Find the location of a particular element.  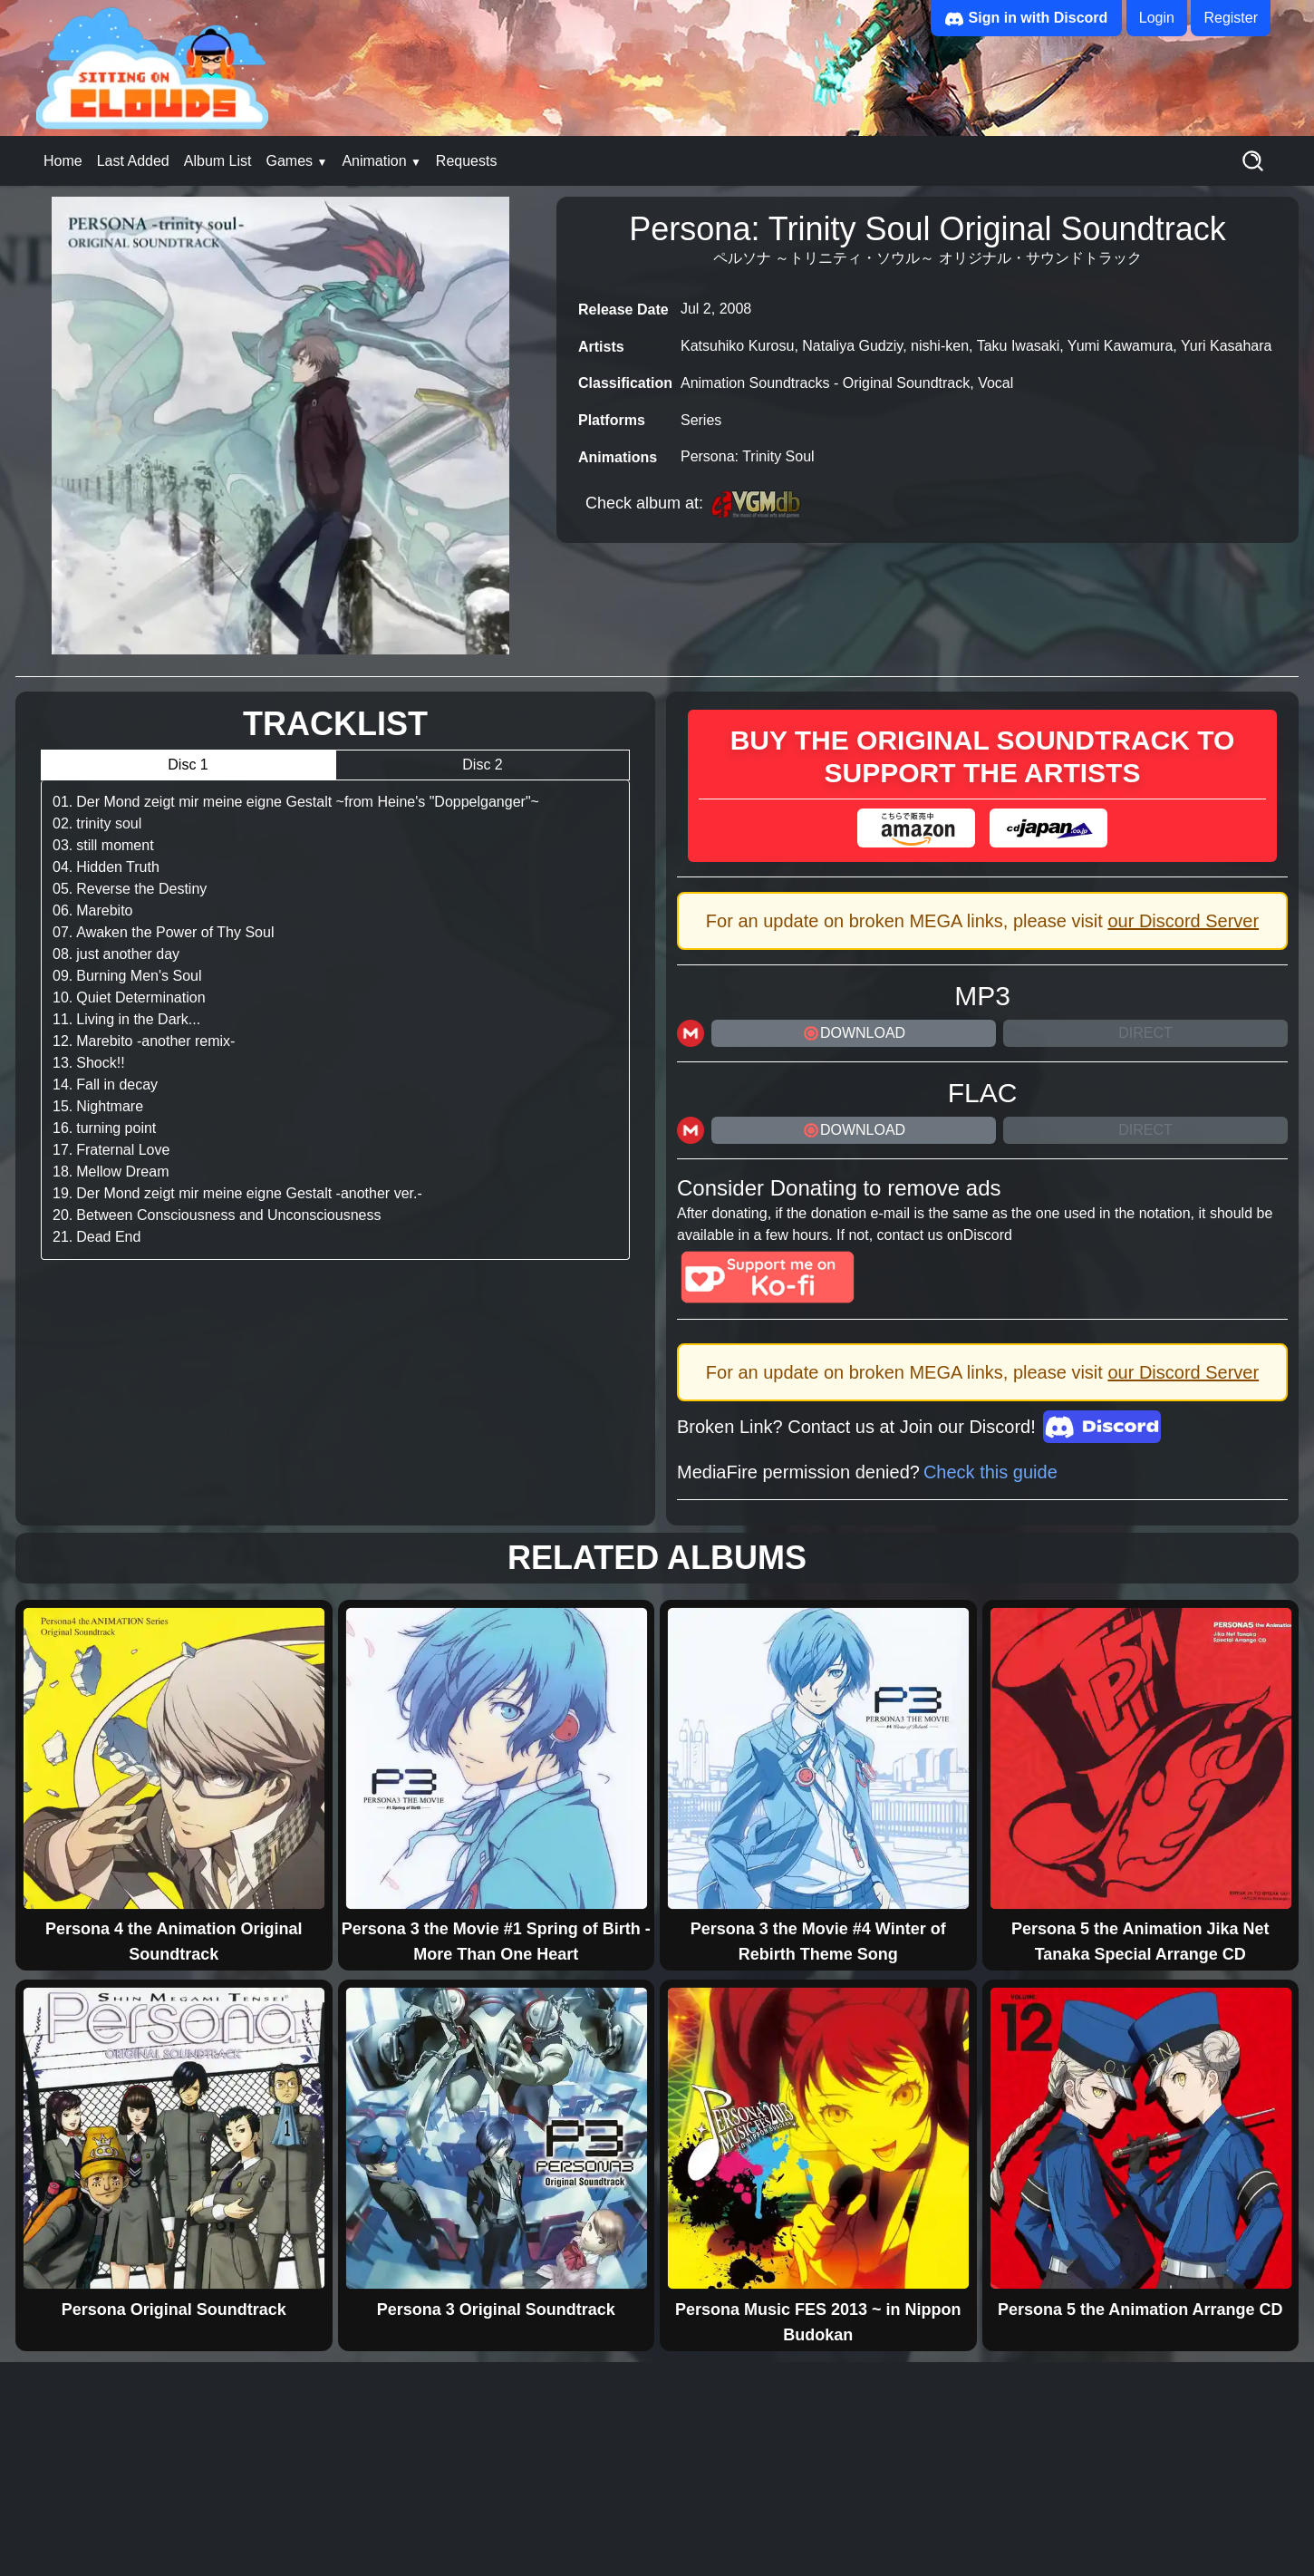

Disc 1 is located at coordinates (188, 764).